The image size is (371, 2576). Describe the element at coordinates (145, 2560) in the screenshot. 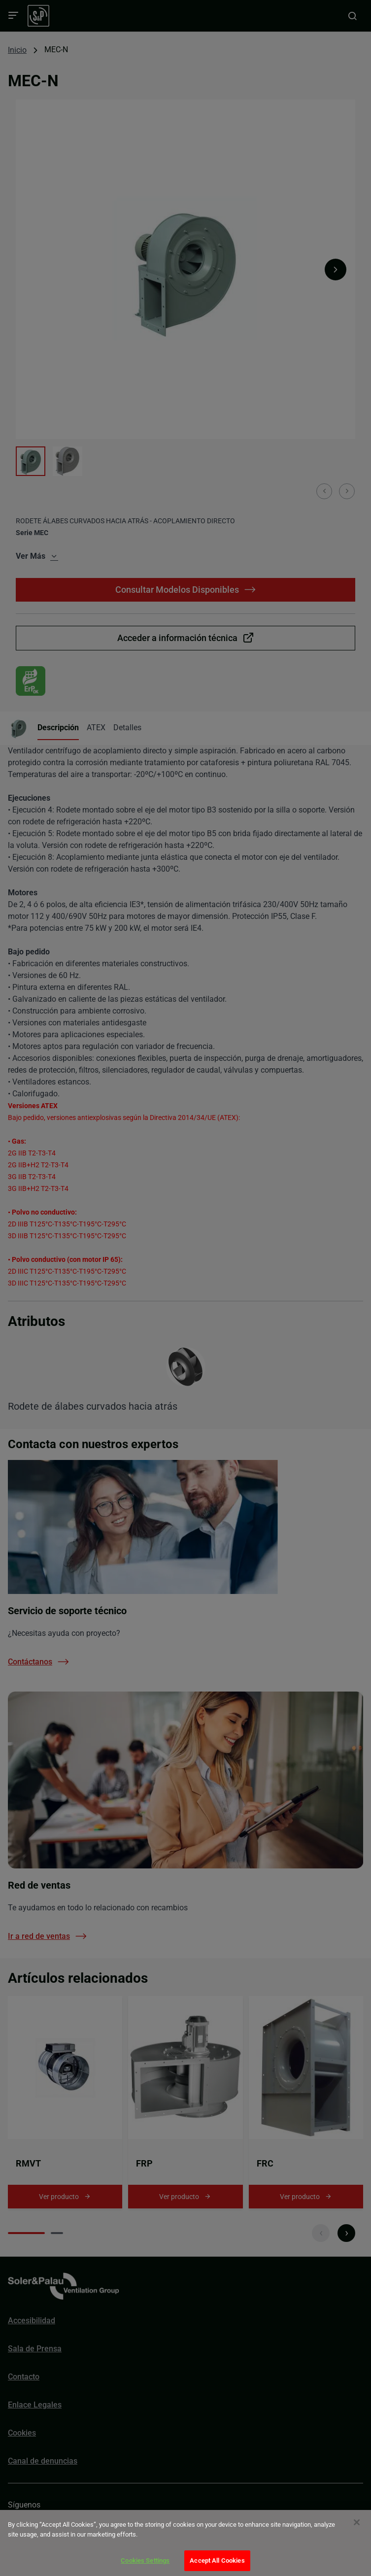

I see `Cookies Settings` at that location.